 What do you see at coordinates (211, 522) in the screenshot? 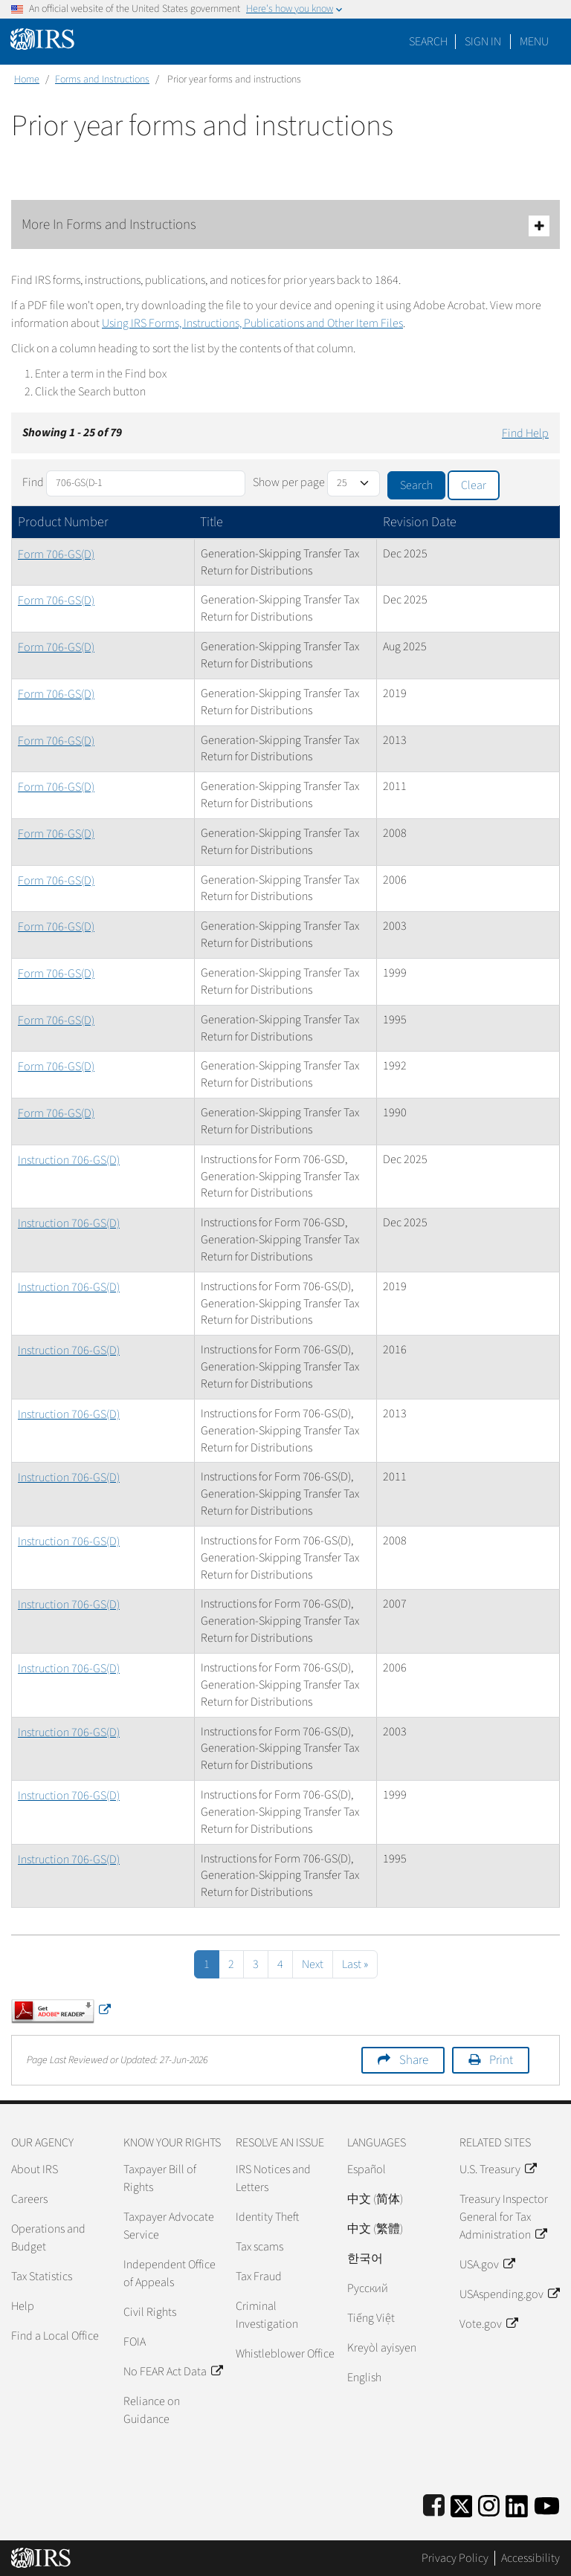
I see `Title` at bounding box center [211, 522].